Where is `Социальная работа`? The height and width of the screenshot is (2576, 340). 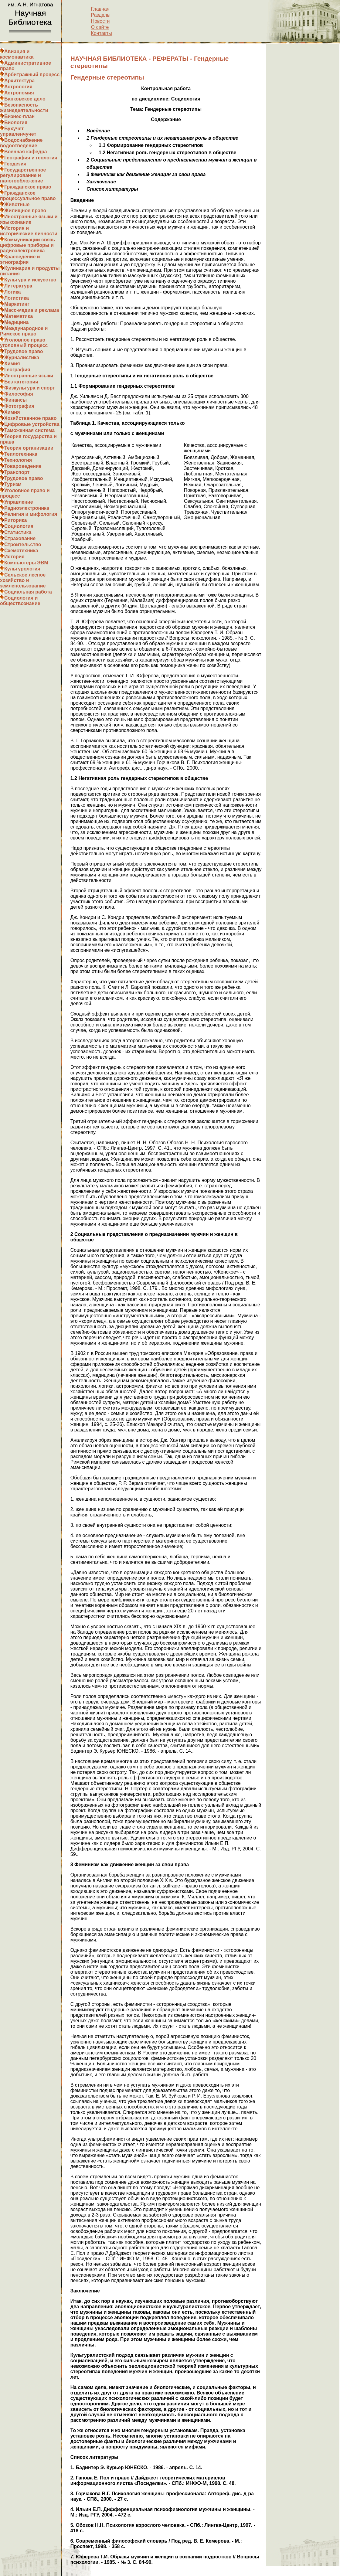
Социальная работа is located at coordinates (28, 591).